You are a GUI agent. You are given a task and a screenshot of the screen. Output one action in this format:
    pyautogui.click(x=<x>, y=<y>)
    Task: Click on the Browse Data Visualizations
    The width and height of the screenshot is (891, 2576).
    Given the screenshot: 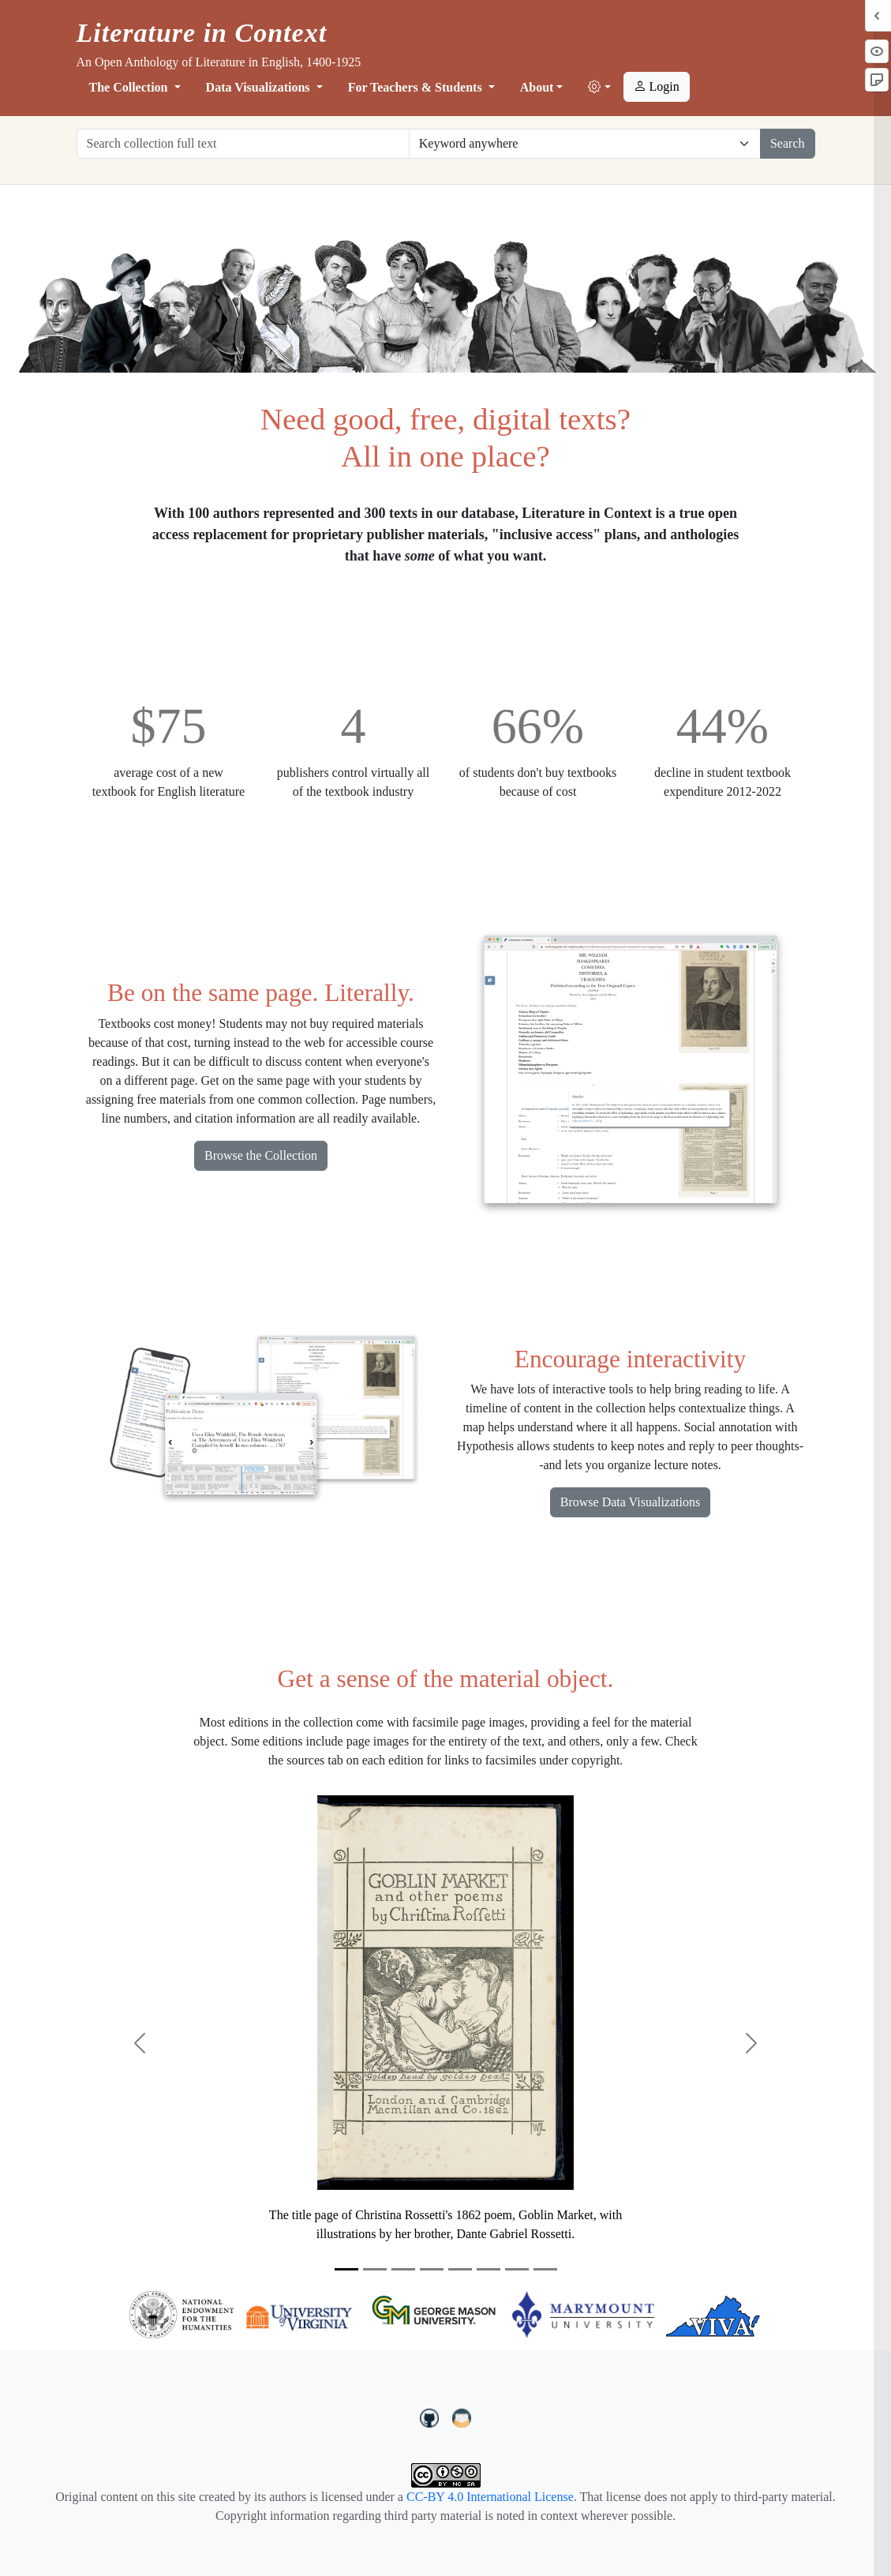 What is the action you would take?
    pyautogui.click(x=630, y=1502)
    